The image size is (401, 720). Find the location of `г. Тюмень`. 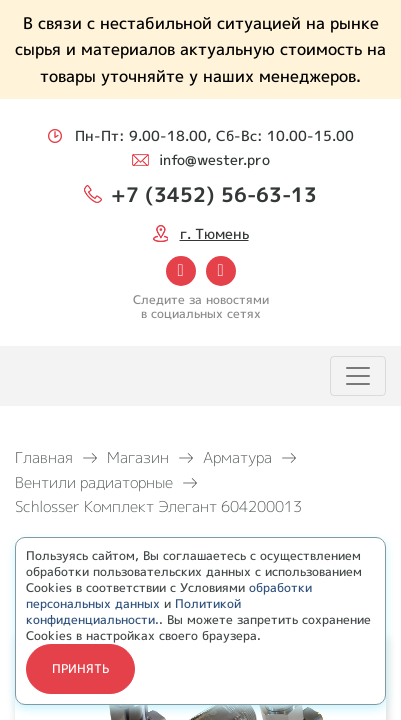

г. Тюмень is located at coordinates (214, 233).